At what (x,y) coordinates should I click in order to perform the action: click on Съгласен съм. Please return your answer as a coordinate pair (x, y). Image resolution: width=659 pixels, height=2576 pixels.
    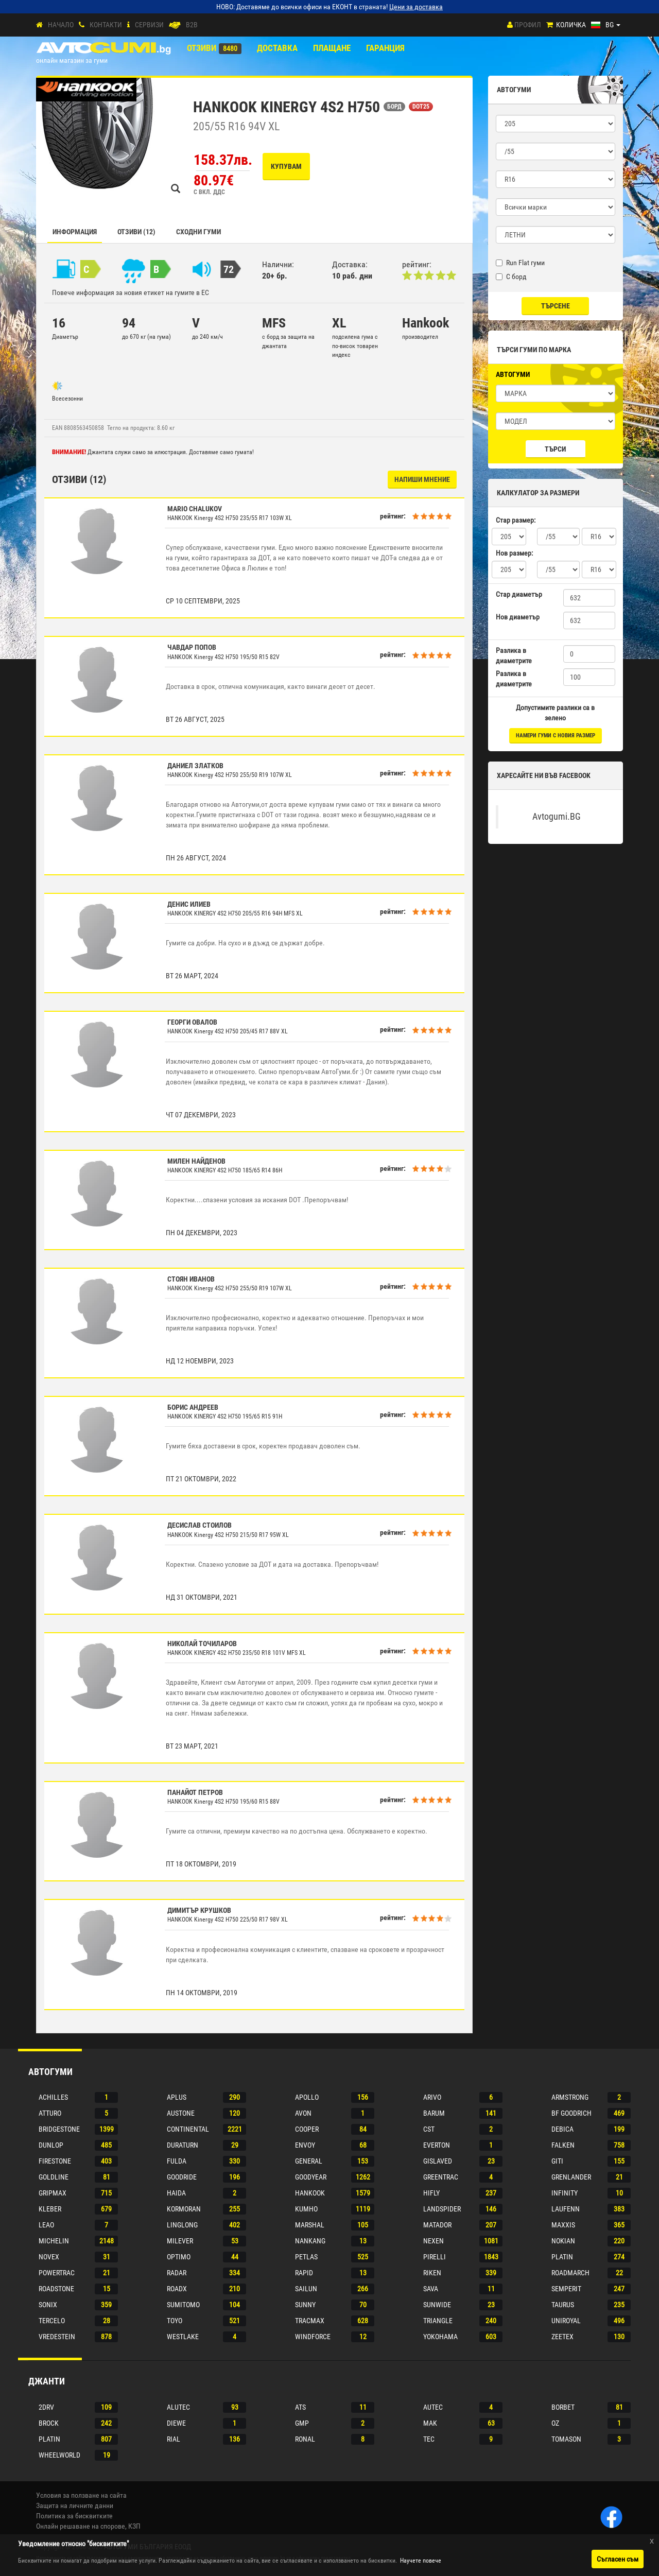
    Looking at the image, I should click on (617, 2559).